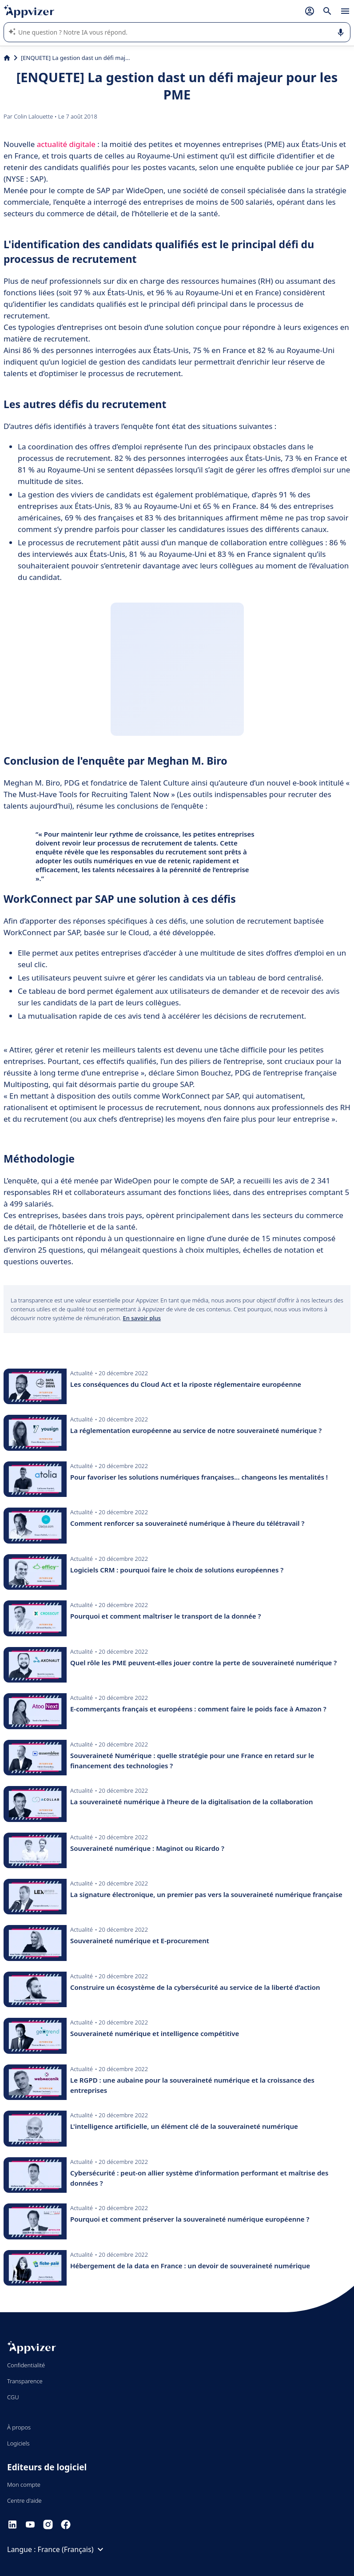 The image size is (354, 2576). Describe the element at coordinates (72, 2549) in the screenshot. I see `France (Français)` at that location.